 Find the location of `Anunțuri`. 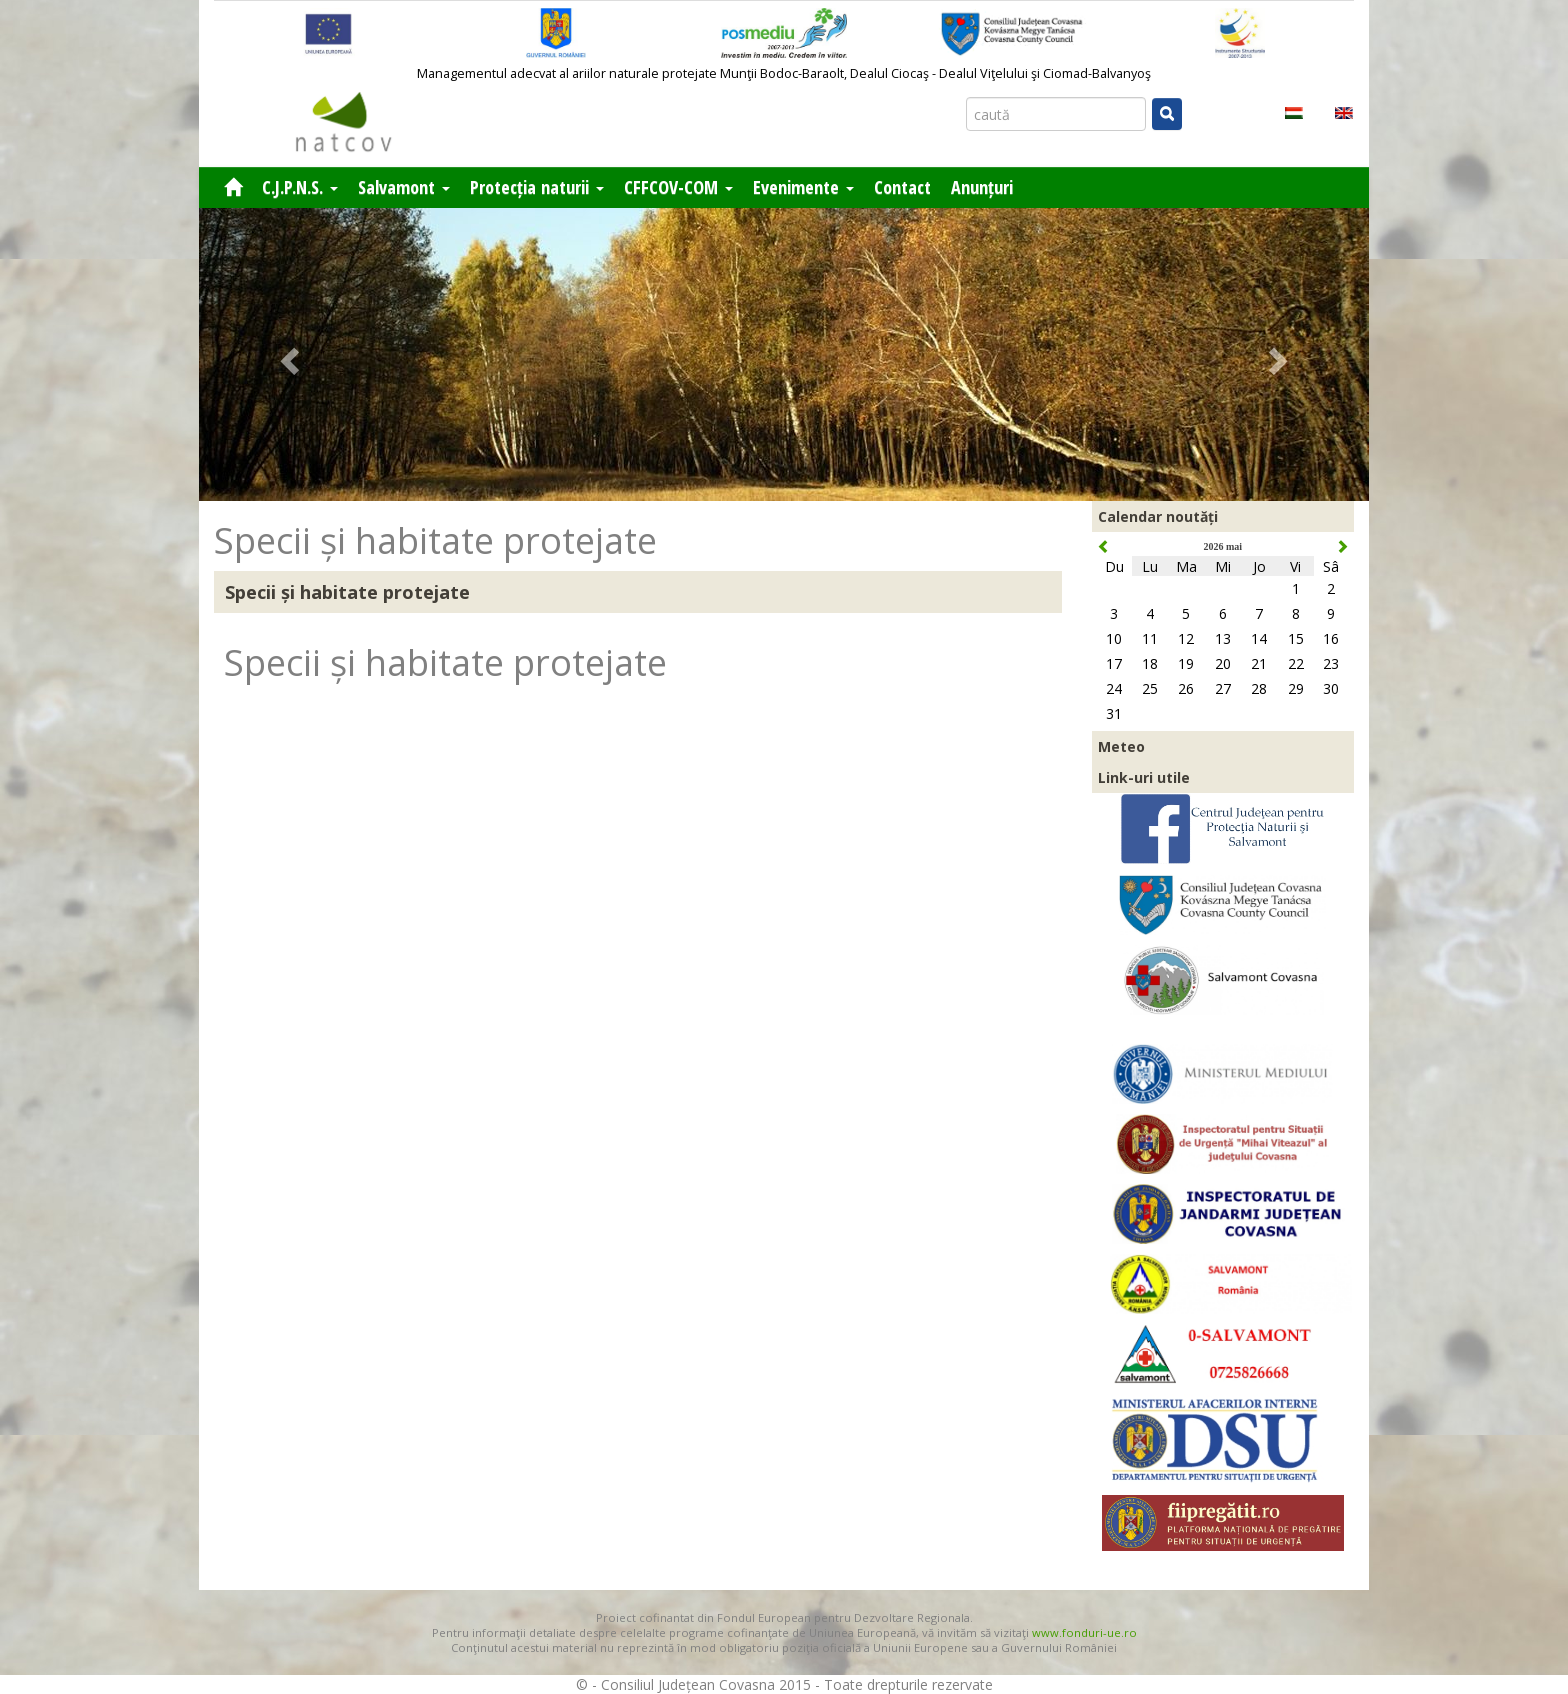

Anunțuri is located at coordinates (982, 187).